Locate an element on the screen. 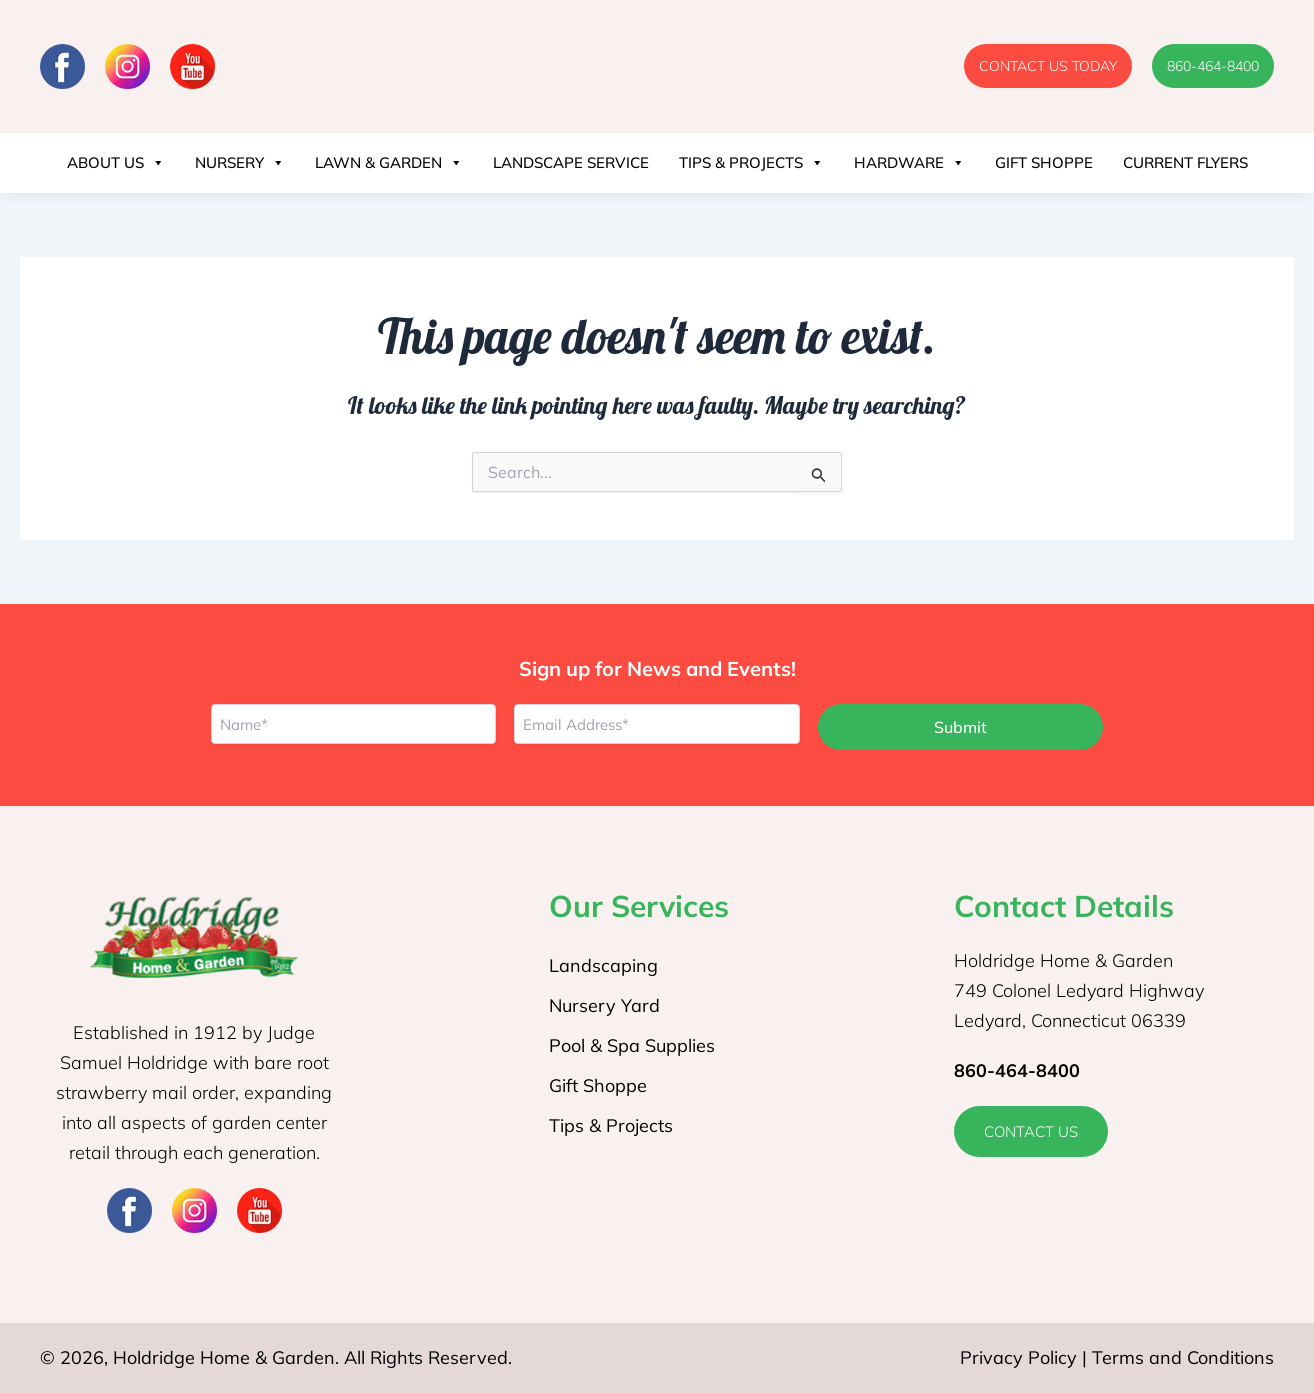 The height and width of the screenshot is (1393, 1314). Landscaping is located at coordinates (603, 965).